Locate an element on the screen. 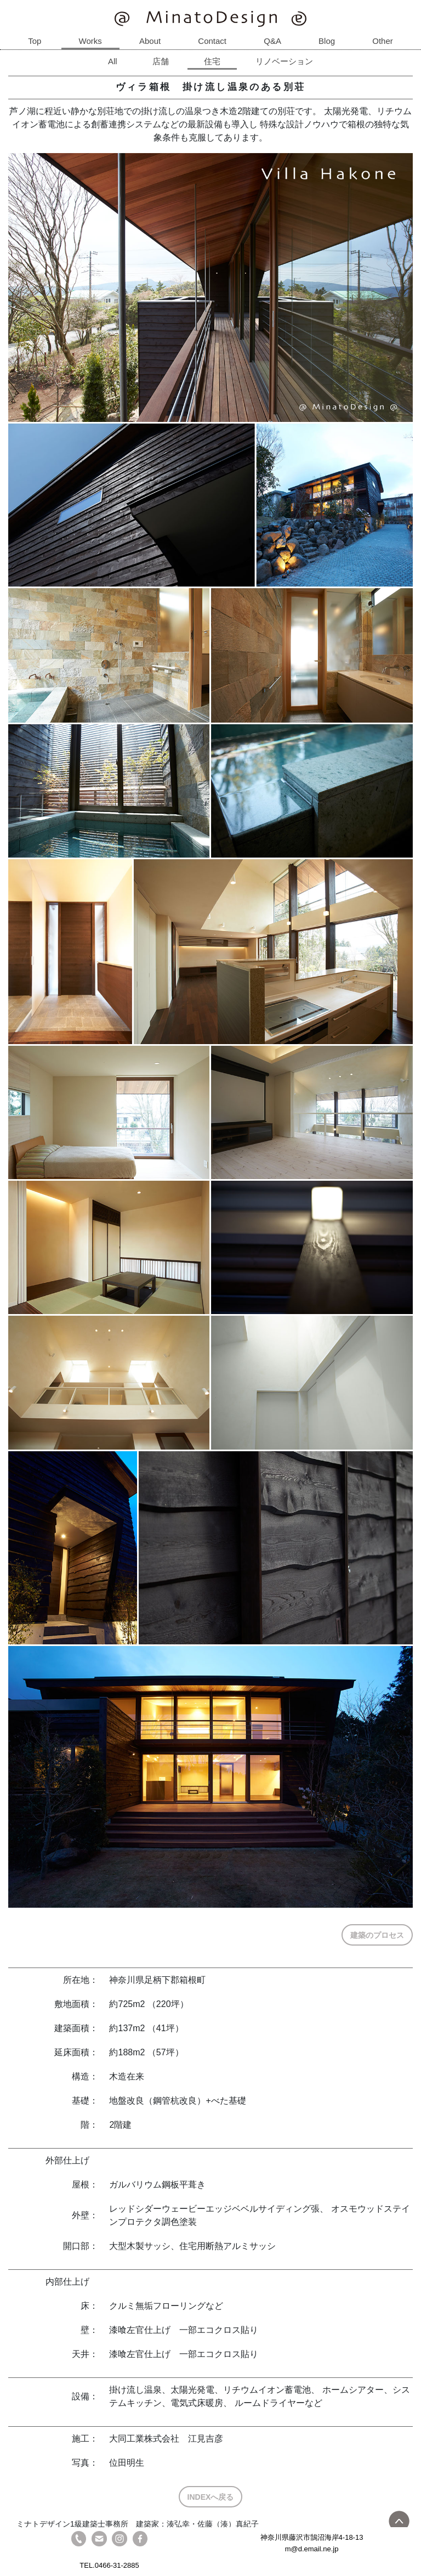  Top is located at coordinates (34, 41).